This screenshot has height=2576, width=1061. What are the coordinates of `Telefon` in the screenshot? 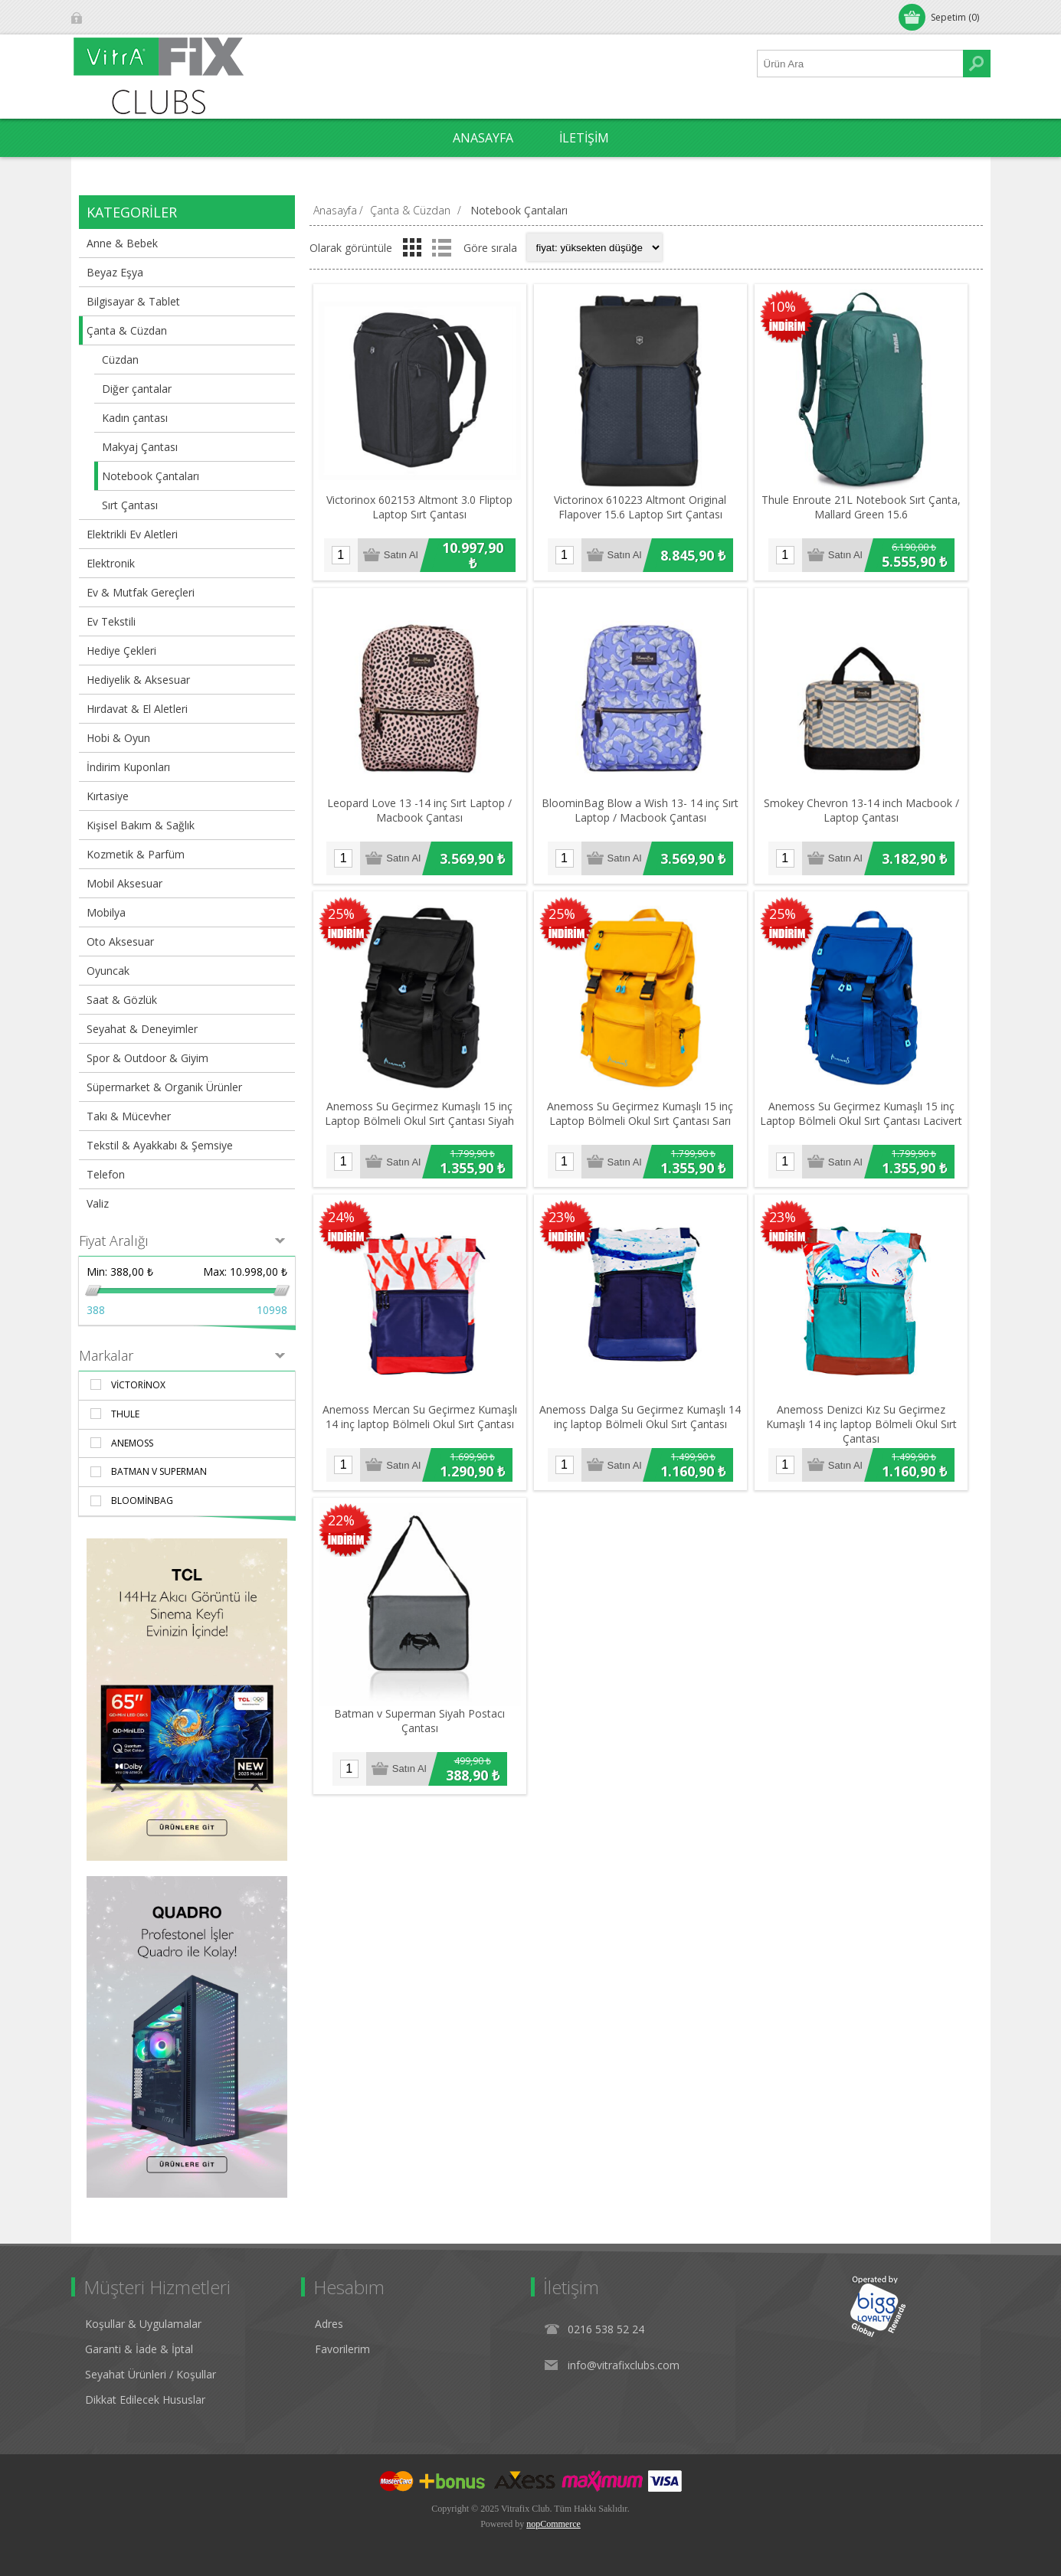 It's located at (106, 1174).